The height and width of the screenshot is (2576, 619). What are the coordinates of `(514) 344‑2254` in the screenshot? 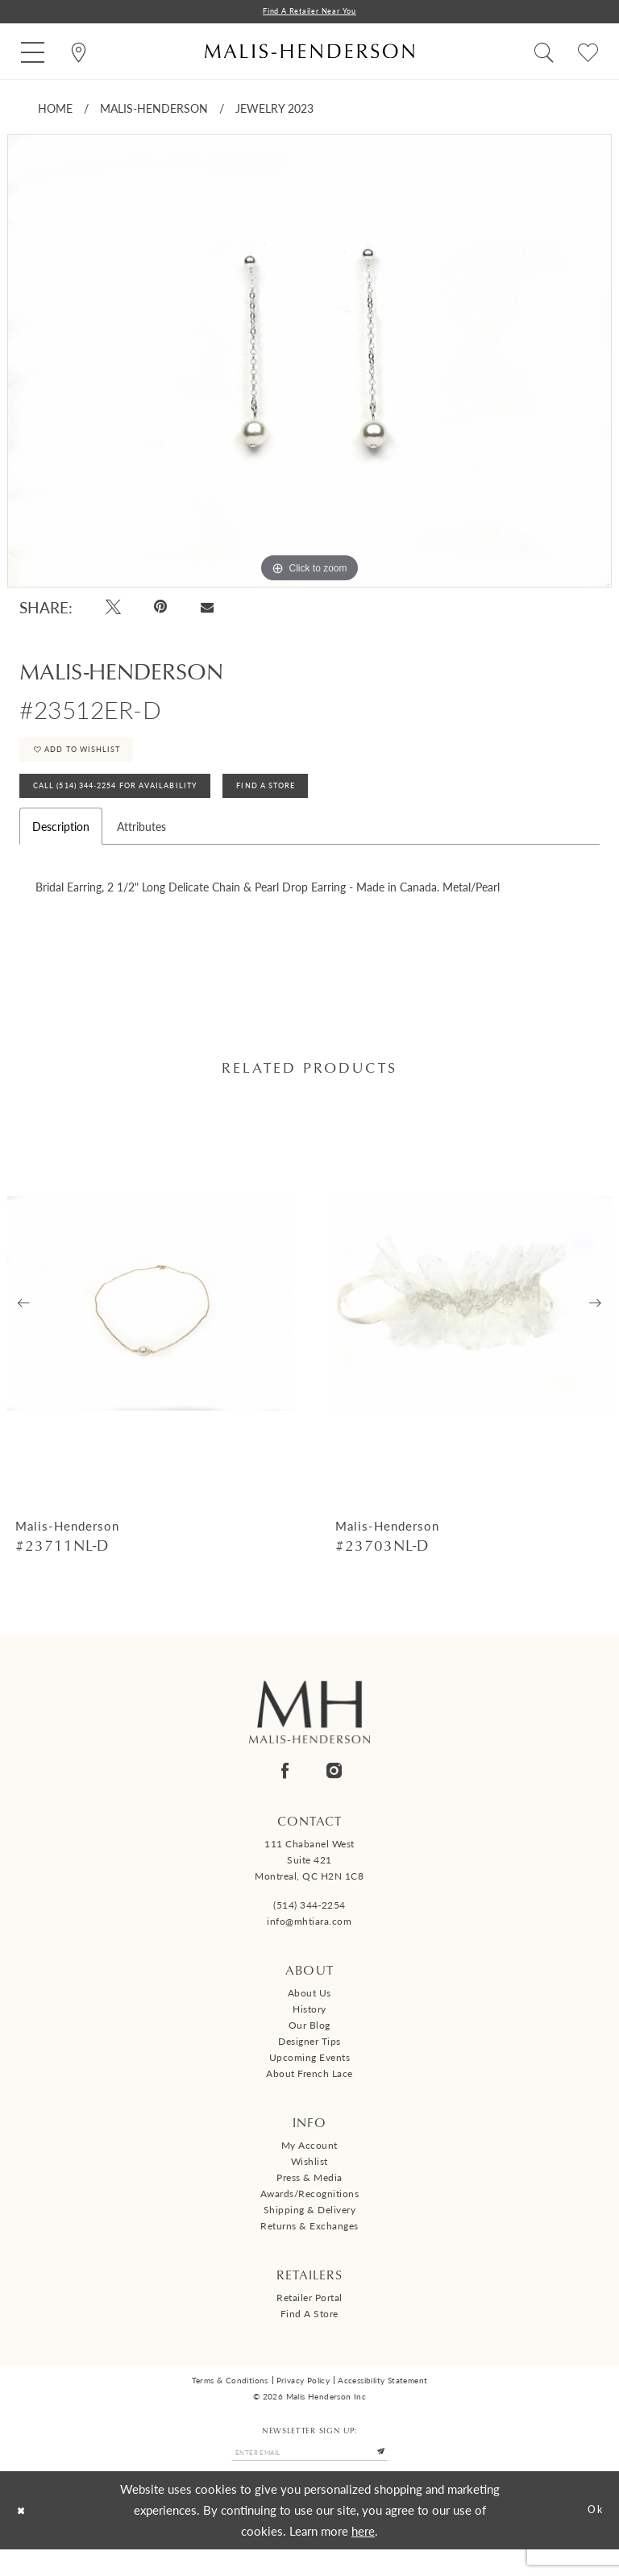 It's located at (309, 1927).